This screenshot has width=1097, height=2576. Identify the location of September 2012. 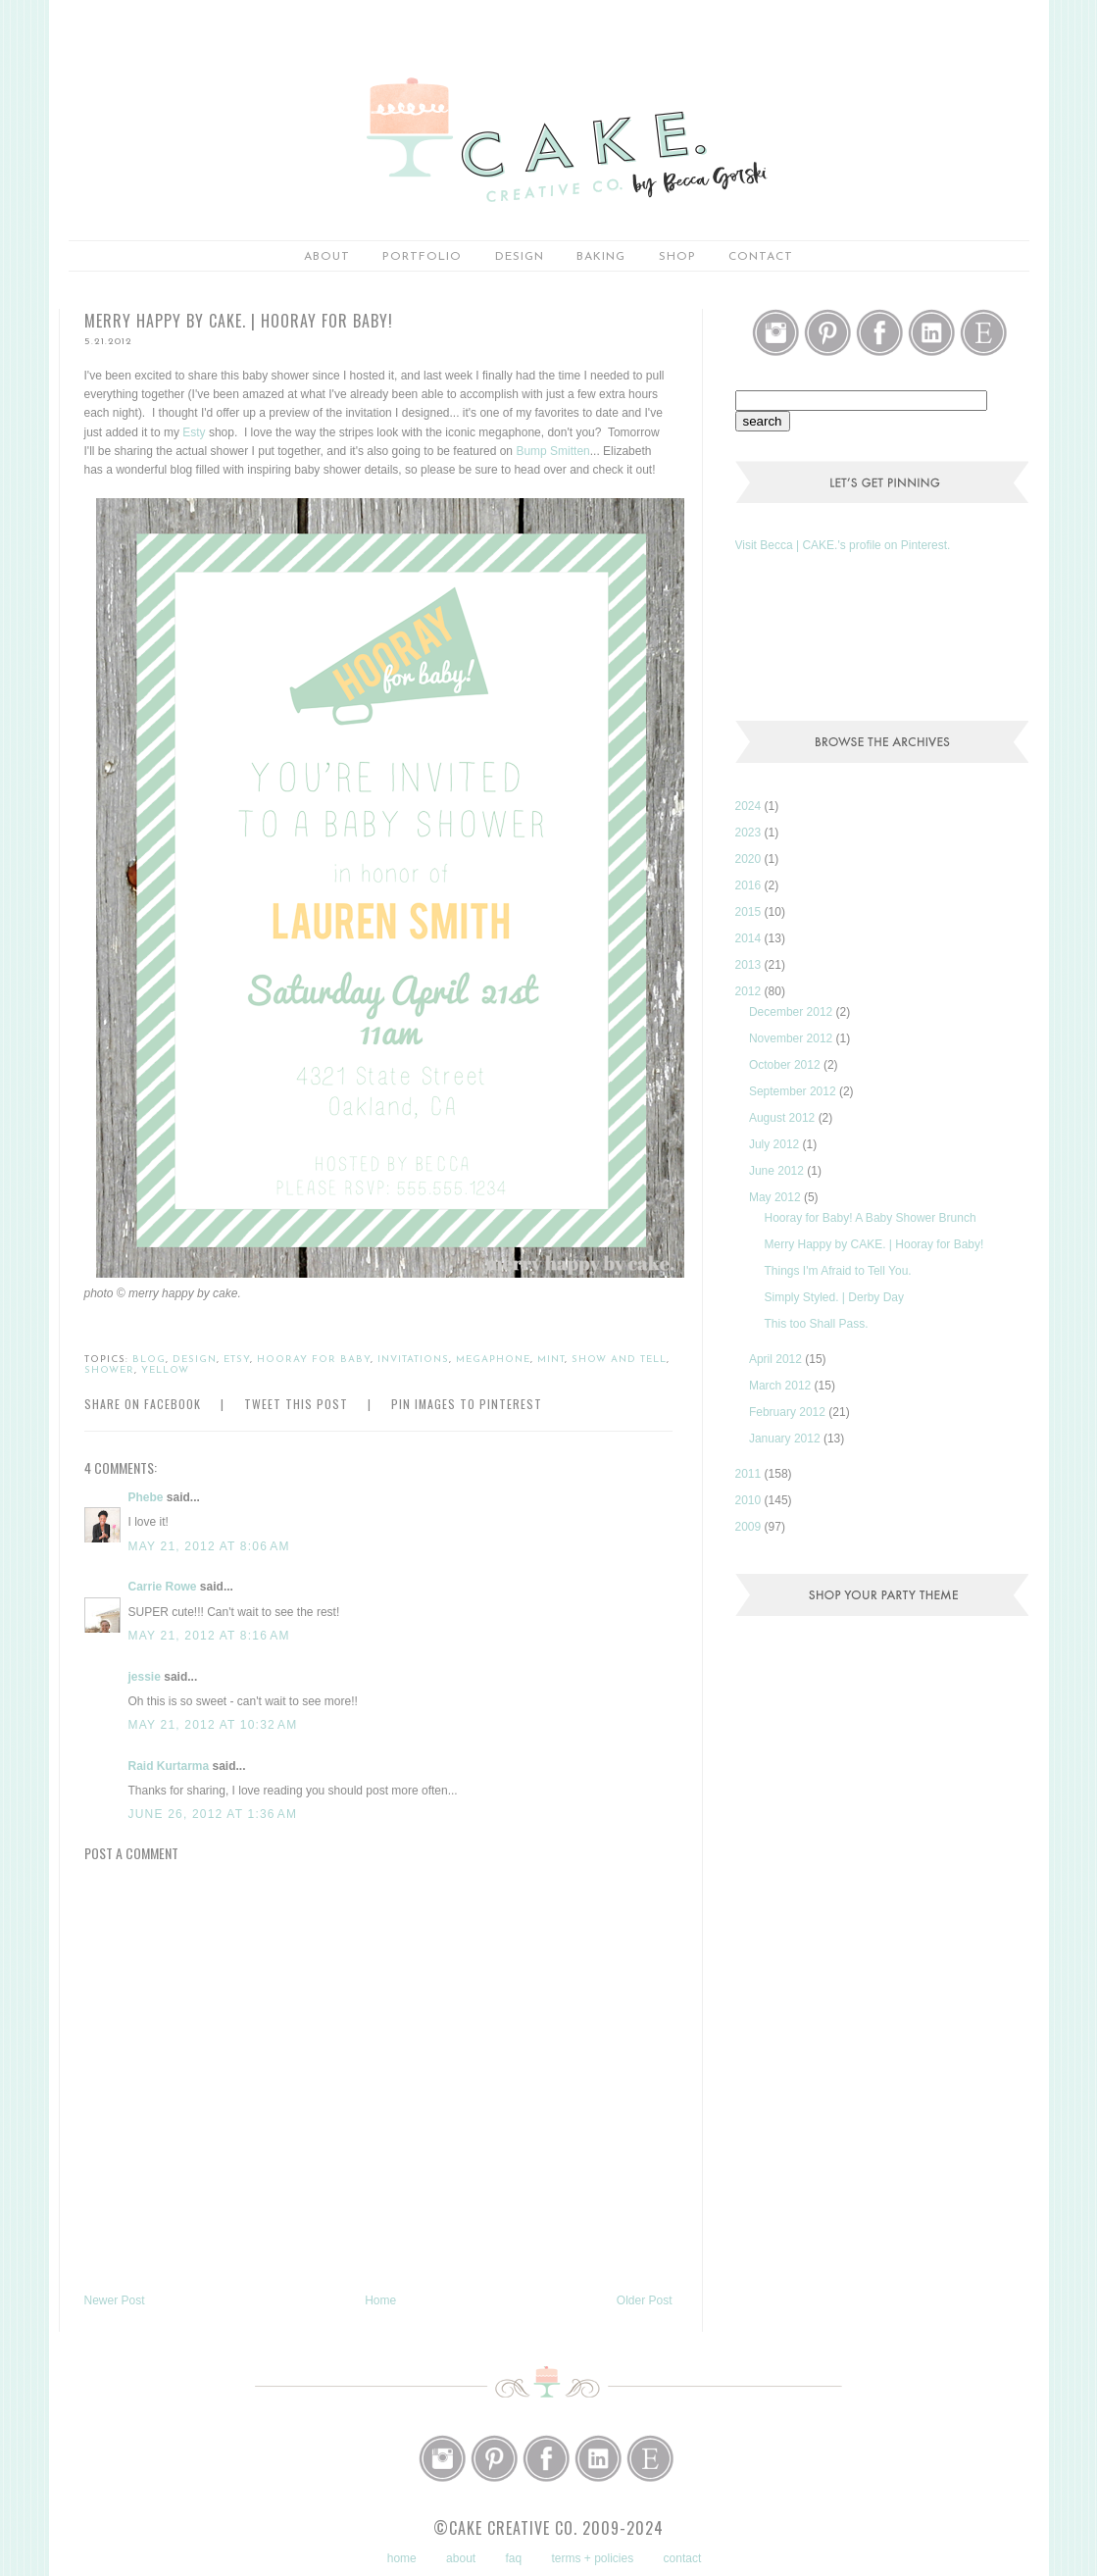
(794, 1091).